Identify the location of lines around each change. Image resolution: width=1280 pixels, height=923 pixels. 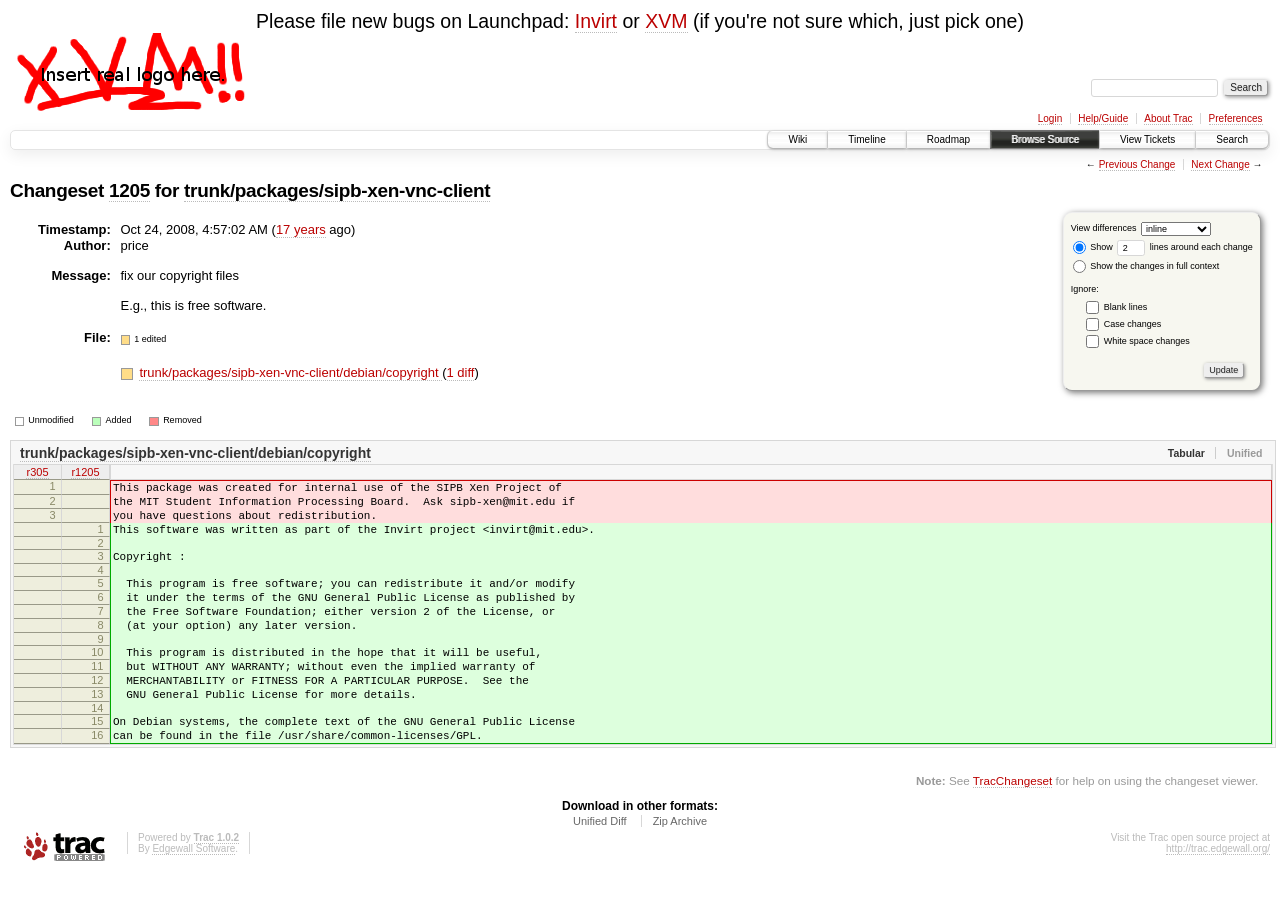
(1185, 247).